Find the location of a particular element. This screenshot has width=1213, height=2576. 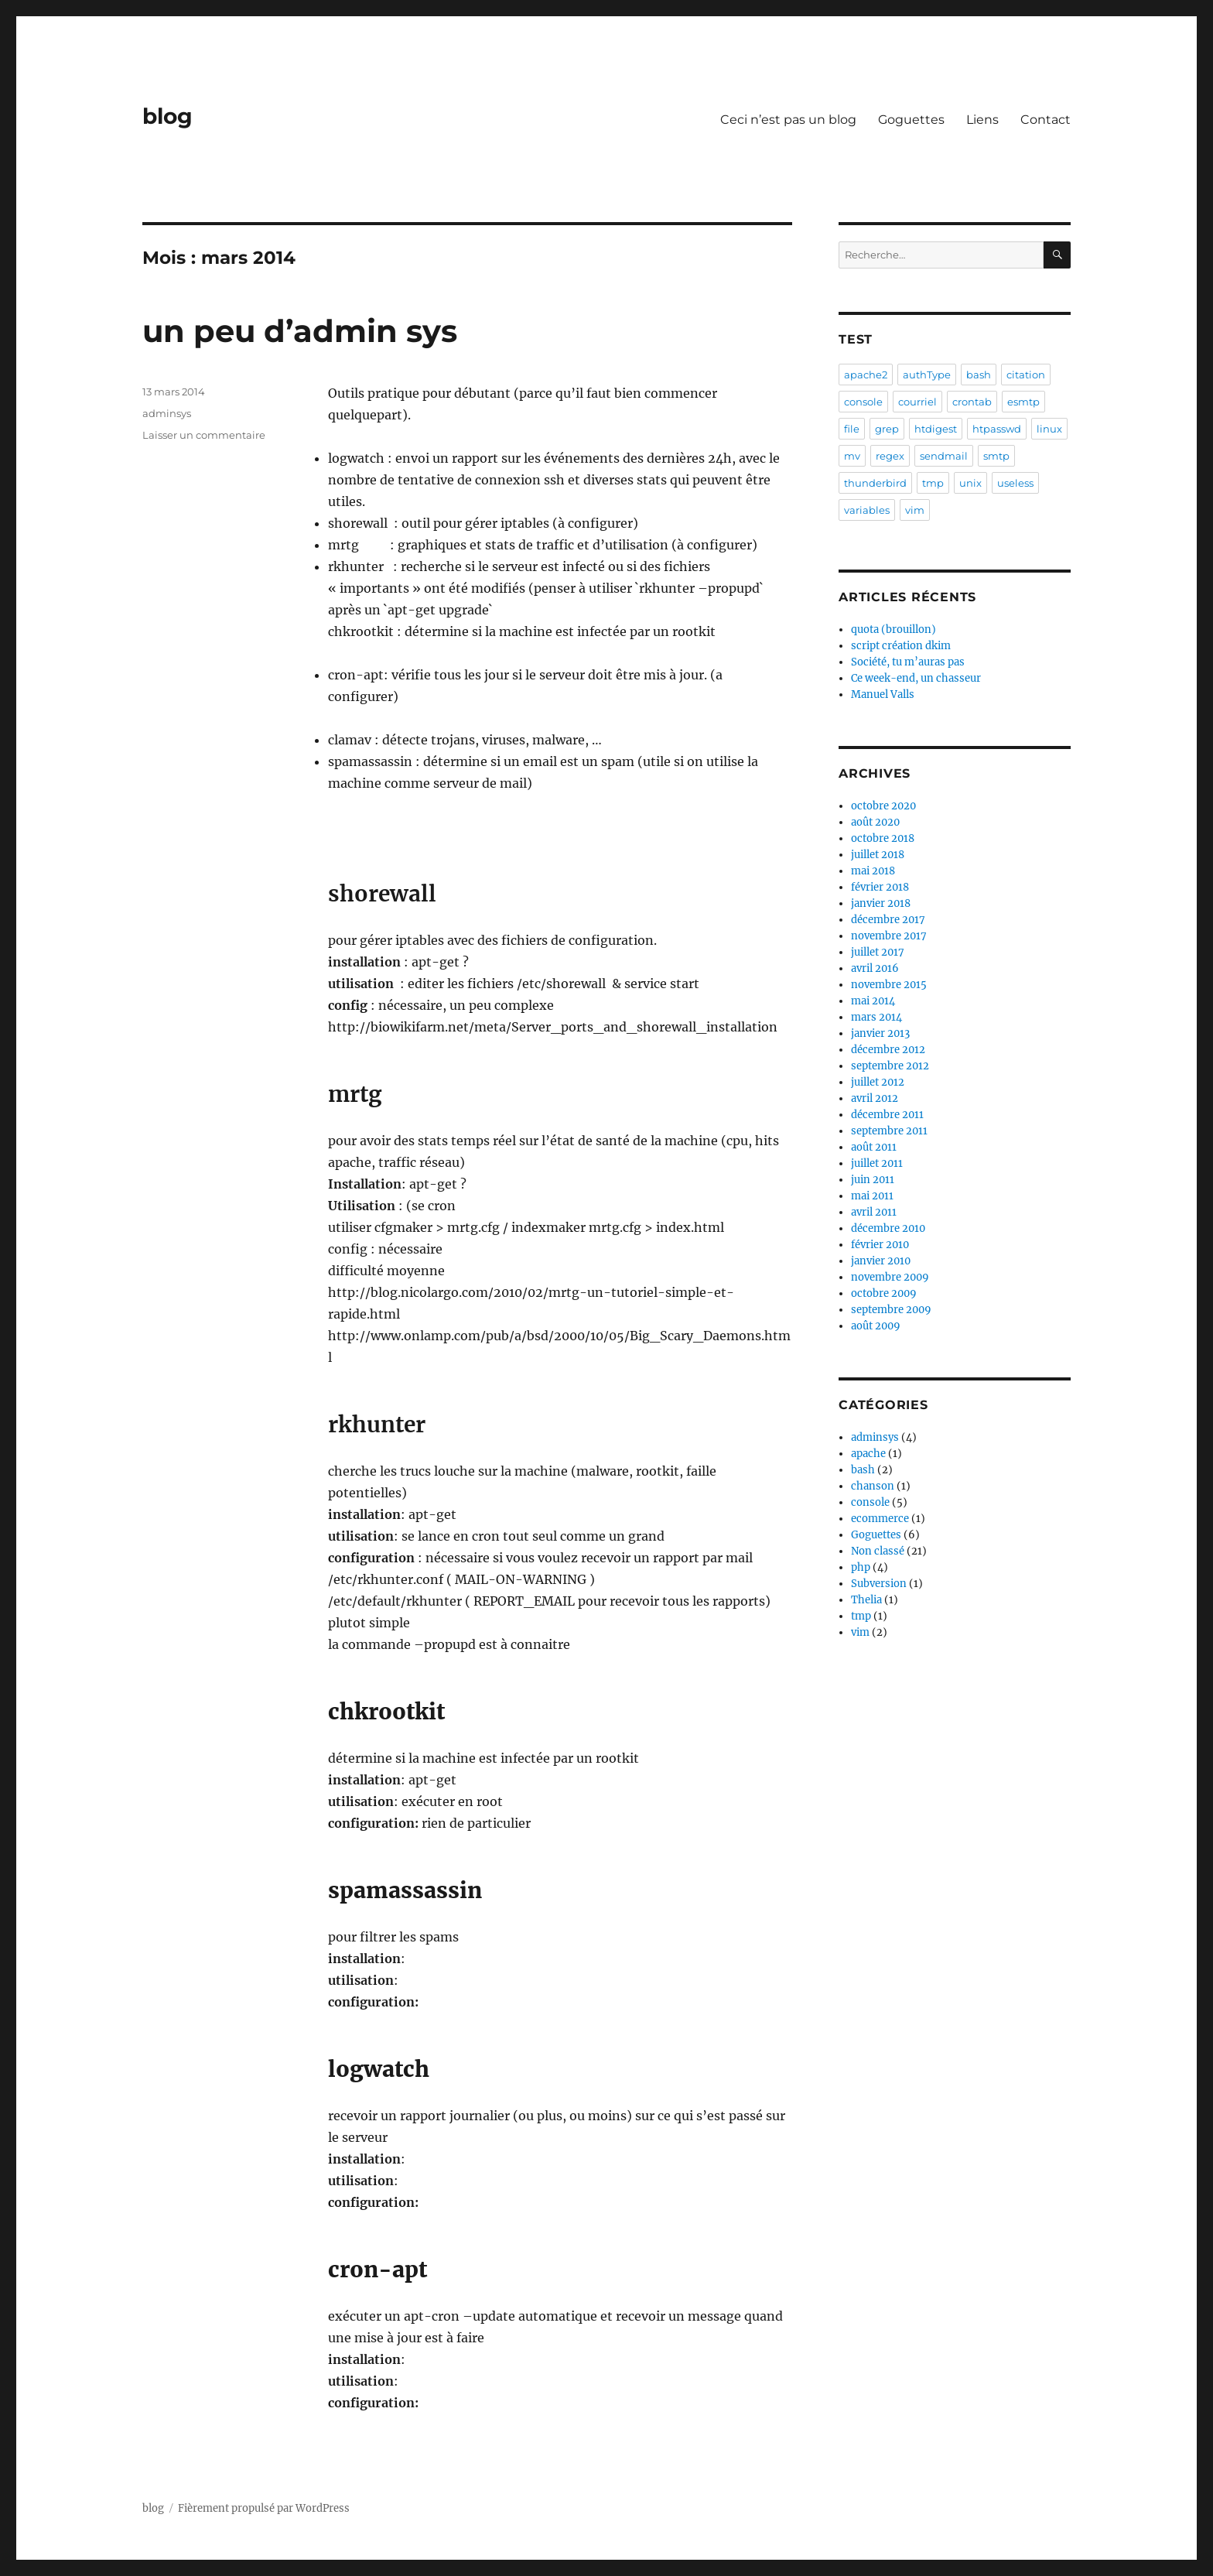

janvier 2013 is located at coordinates (880, 1033).